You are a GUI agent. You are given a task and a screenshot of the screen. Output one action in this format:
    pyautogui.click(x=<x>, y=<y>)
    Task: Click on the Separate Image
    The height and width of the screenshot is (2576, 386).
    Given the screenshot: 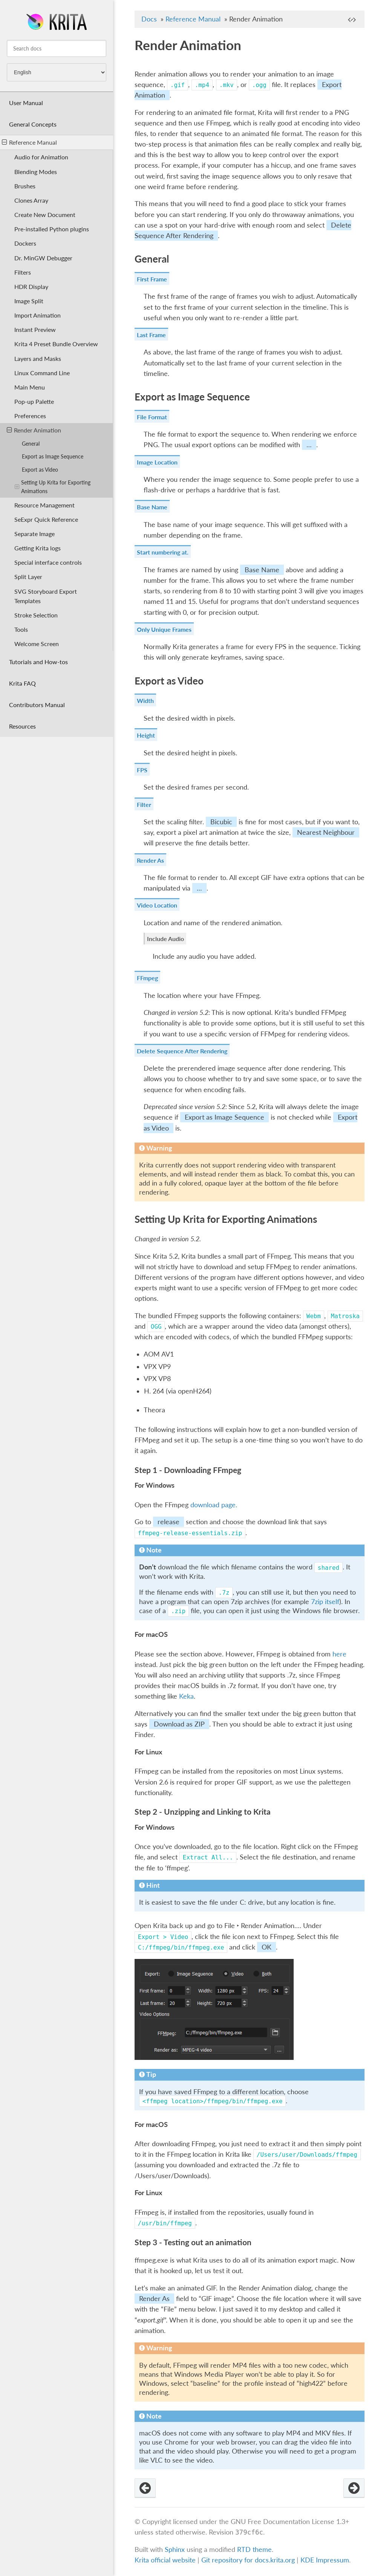 What is the action you would take?
    pyautogui.click(x=34, y=533)
    